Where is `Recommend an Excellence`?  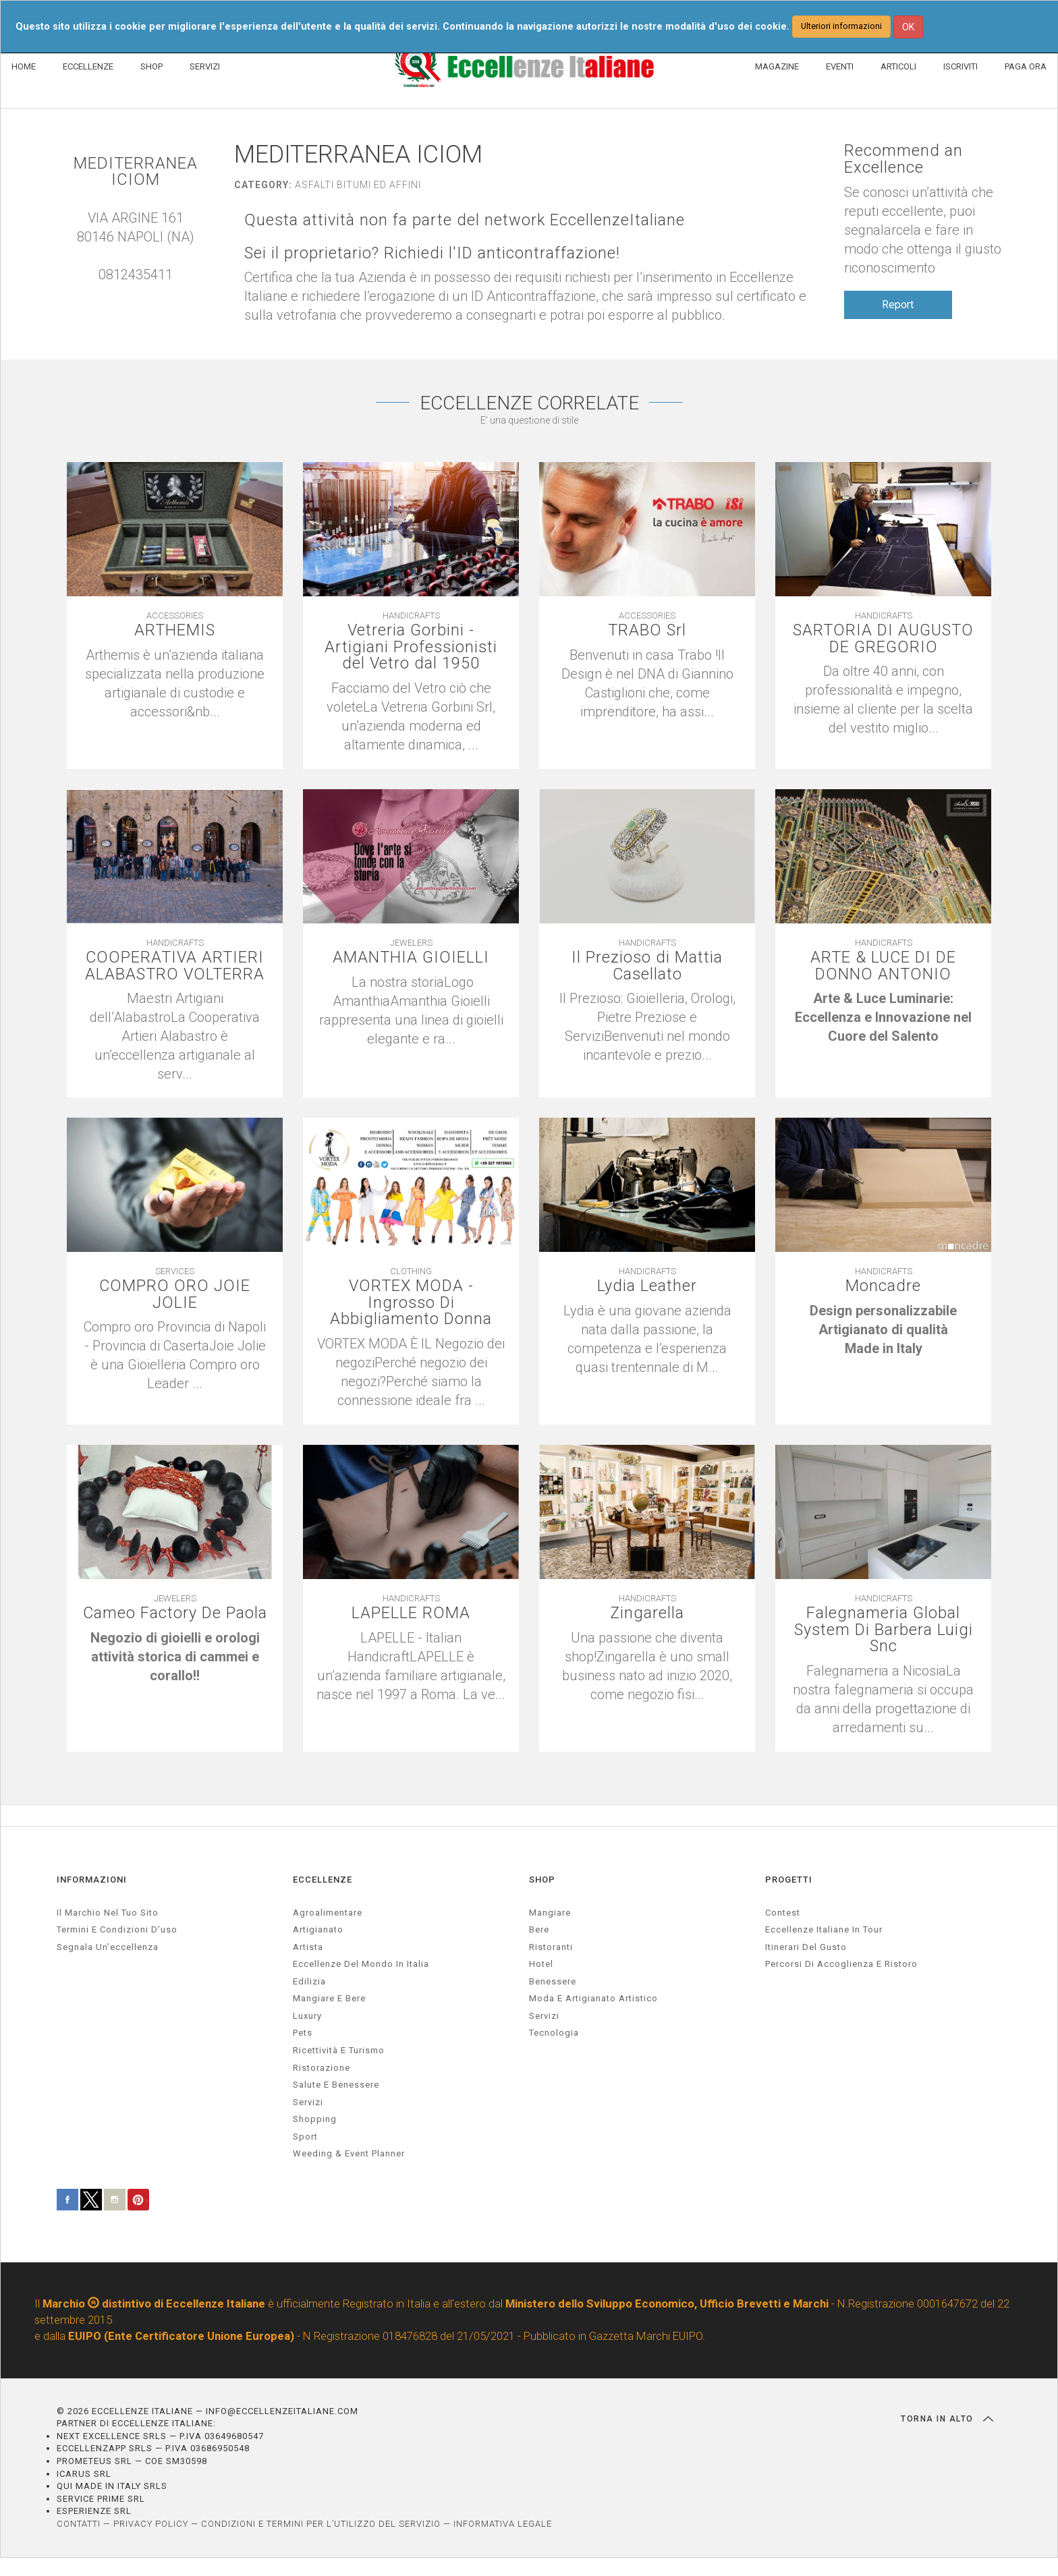
Recommend an Excellence is located at coordinates (903, 159).